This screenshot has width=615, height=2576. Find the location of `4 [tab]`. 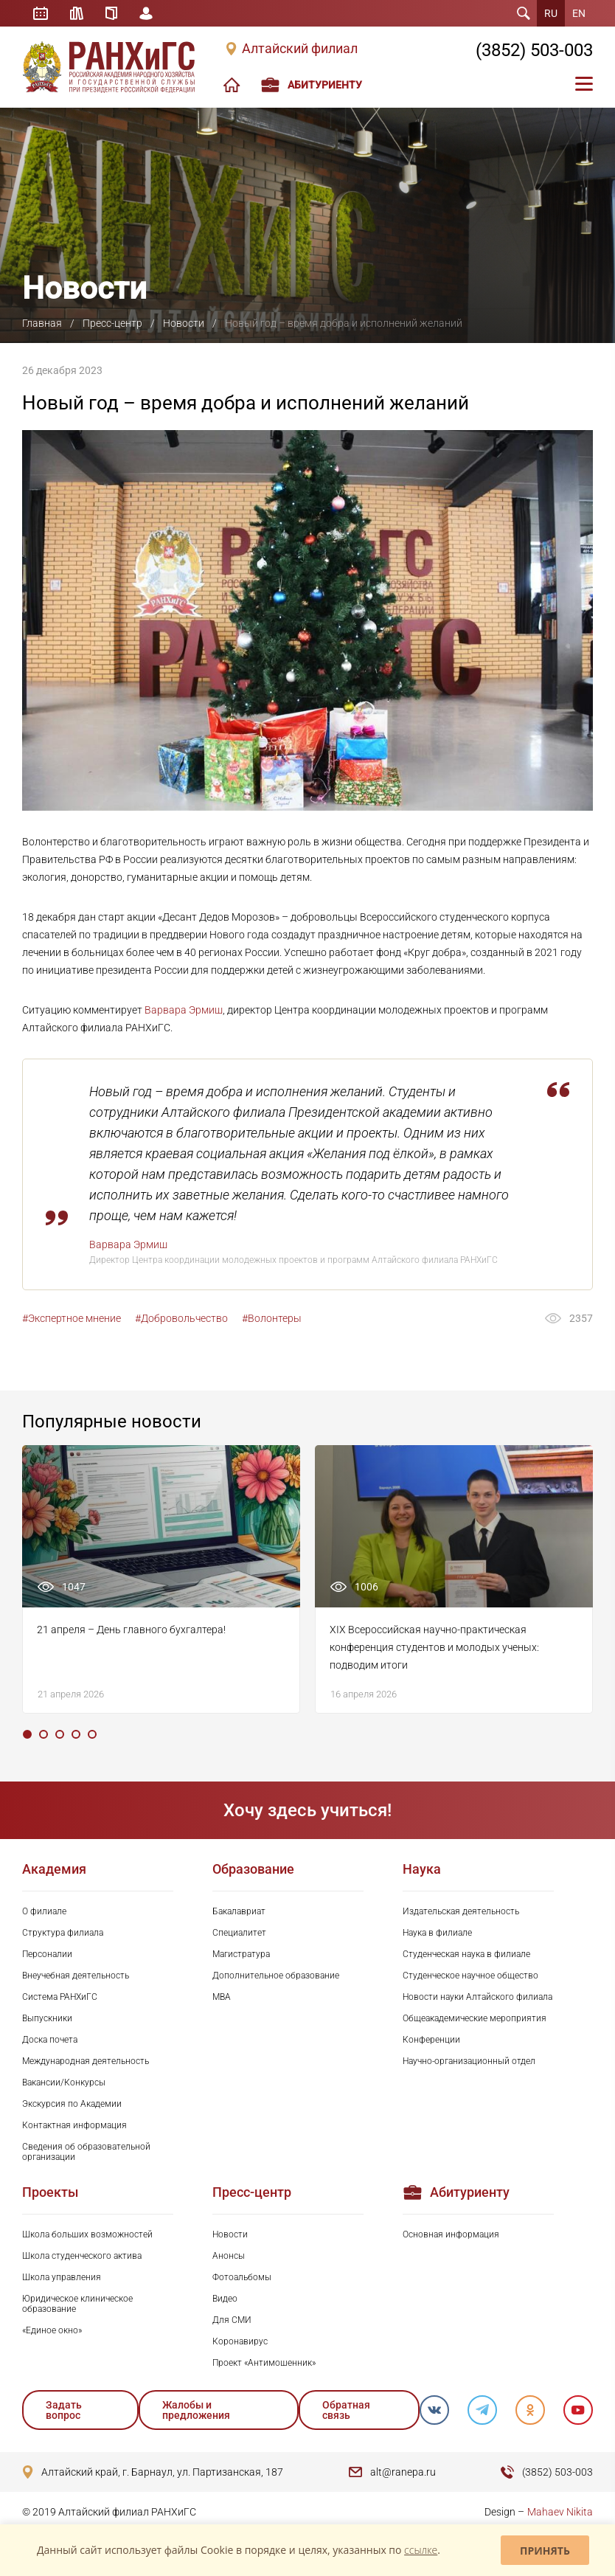

4 [tab] is located at coordinates (76, 1734).